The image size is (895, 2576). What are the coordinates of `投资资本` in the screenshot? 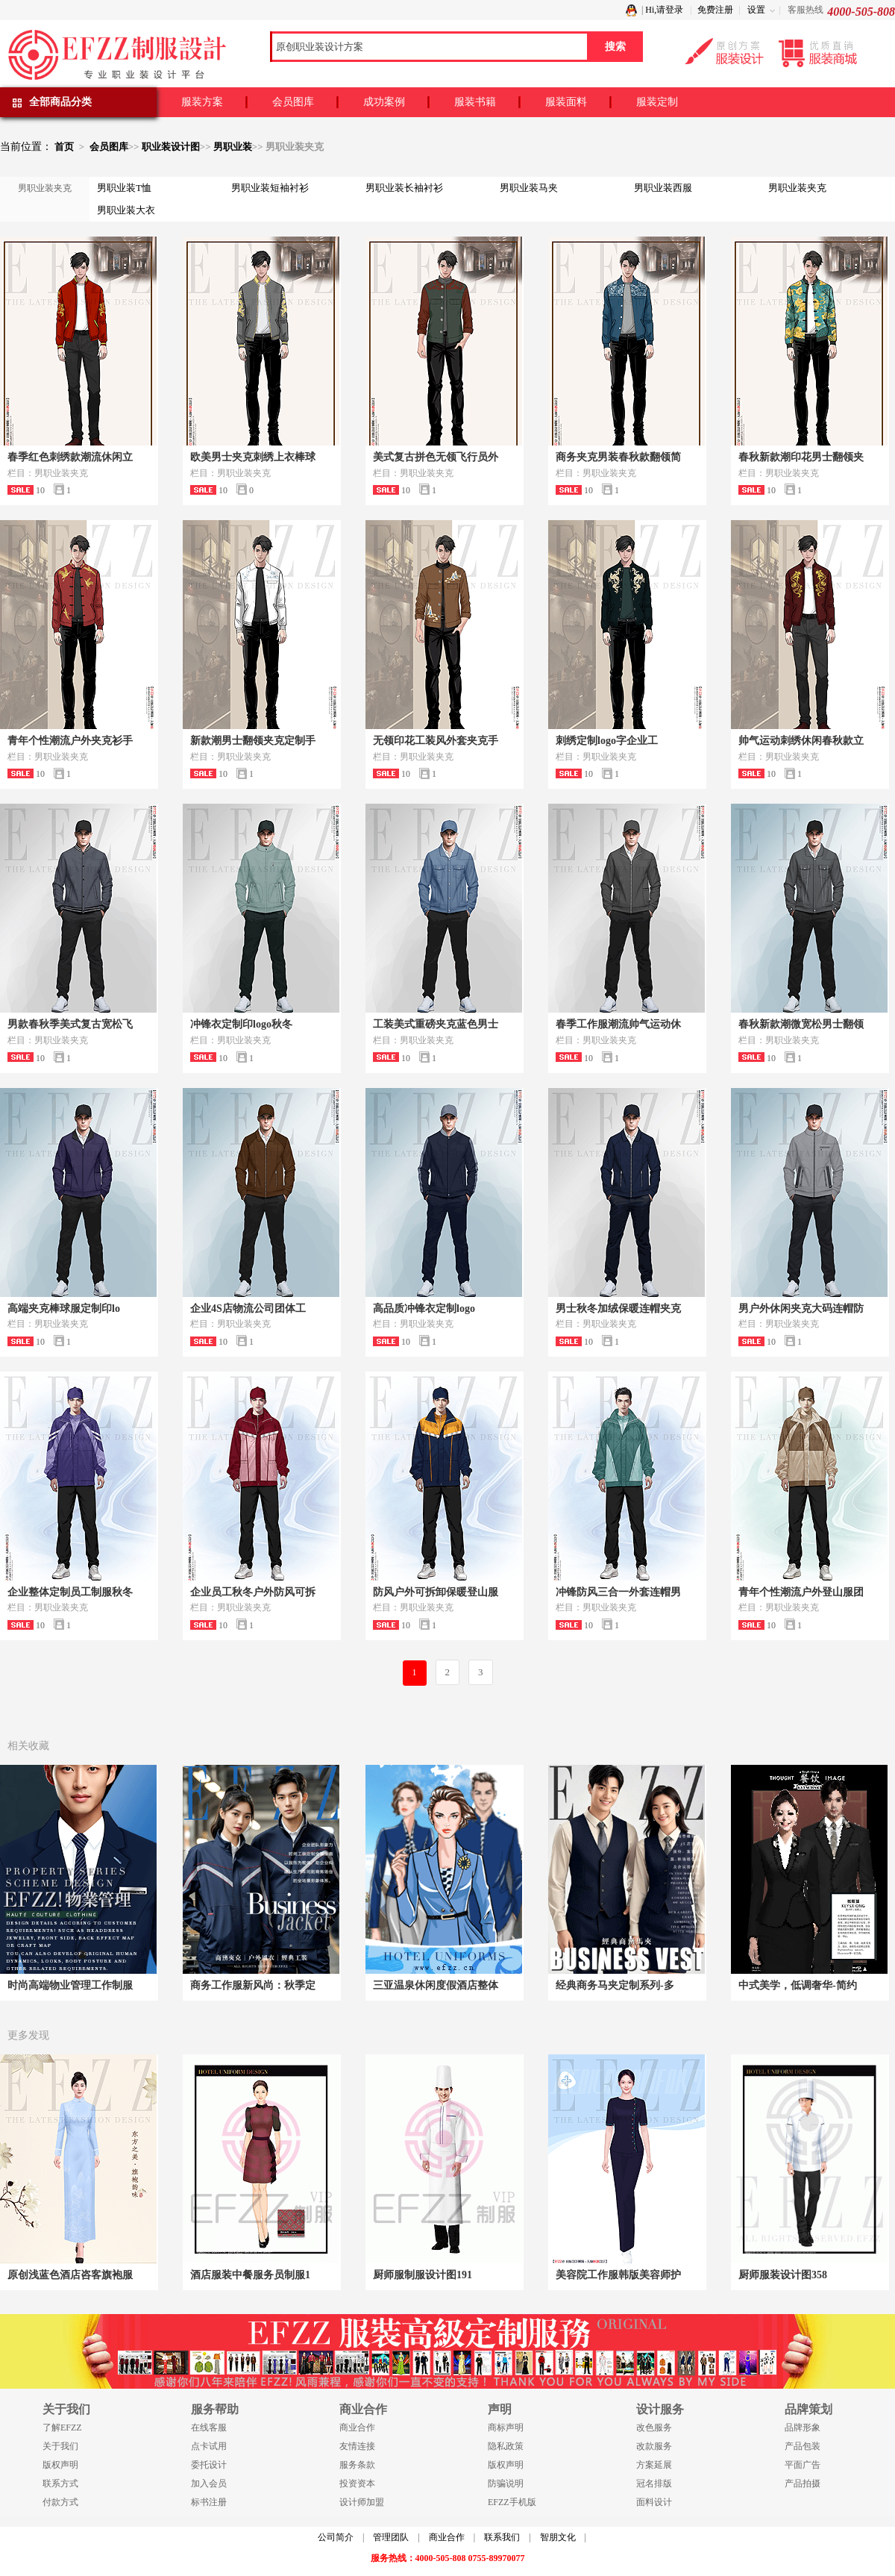 It's located at (357, 2483).